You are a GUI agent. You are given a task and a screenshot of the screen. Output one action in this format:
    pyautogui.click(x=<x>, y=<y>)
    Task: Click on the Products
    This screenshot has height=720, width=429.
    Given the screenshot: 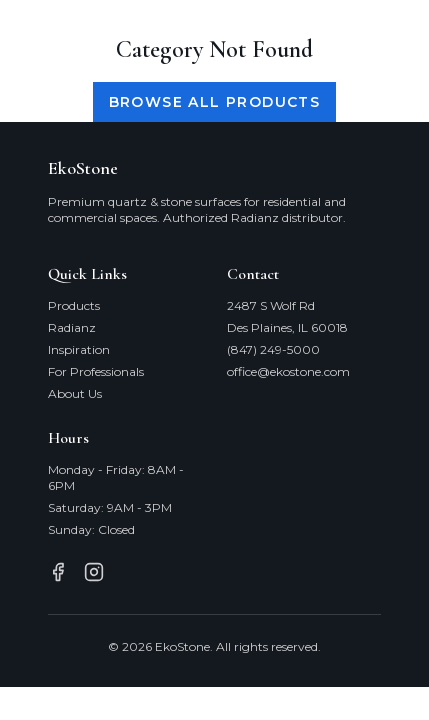 What is the action you would take?
    pyautogui.click(x=74, y=305)
    